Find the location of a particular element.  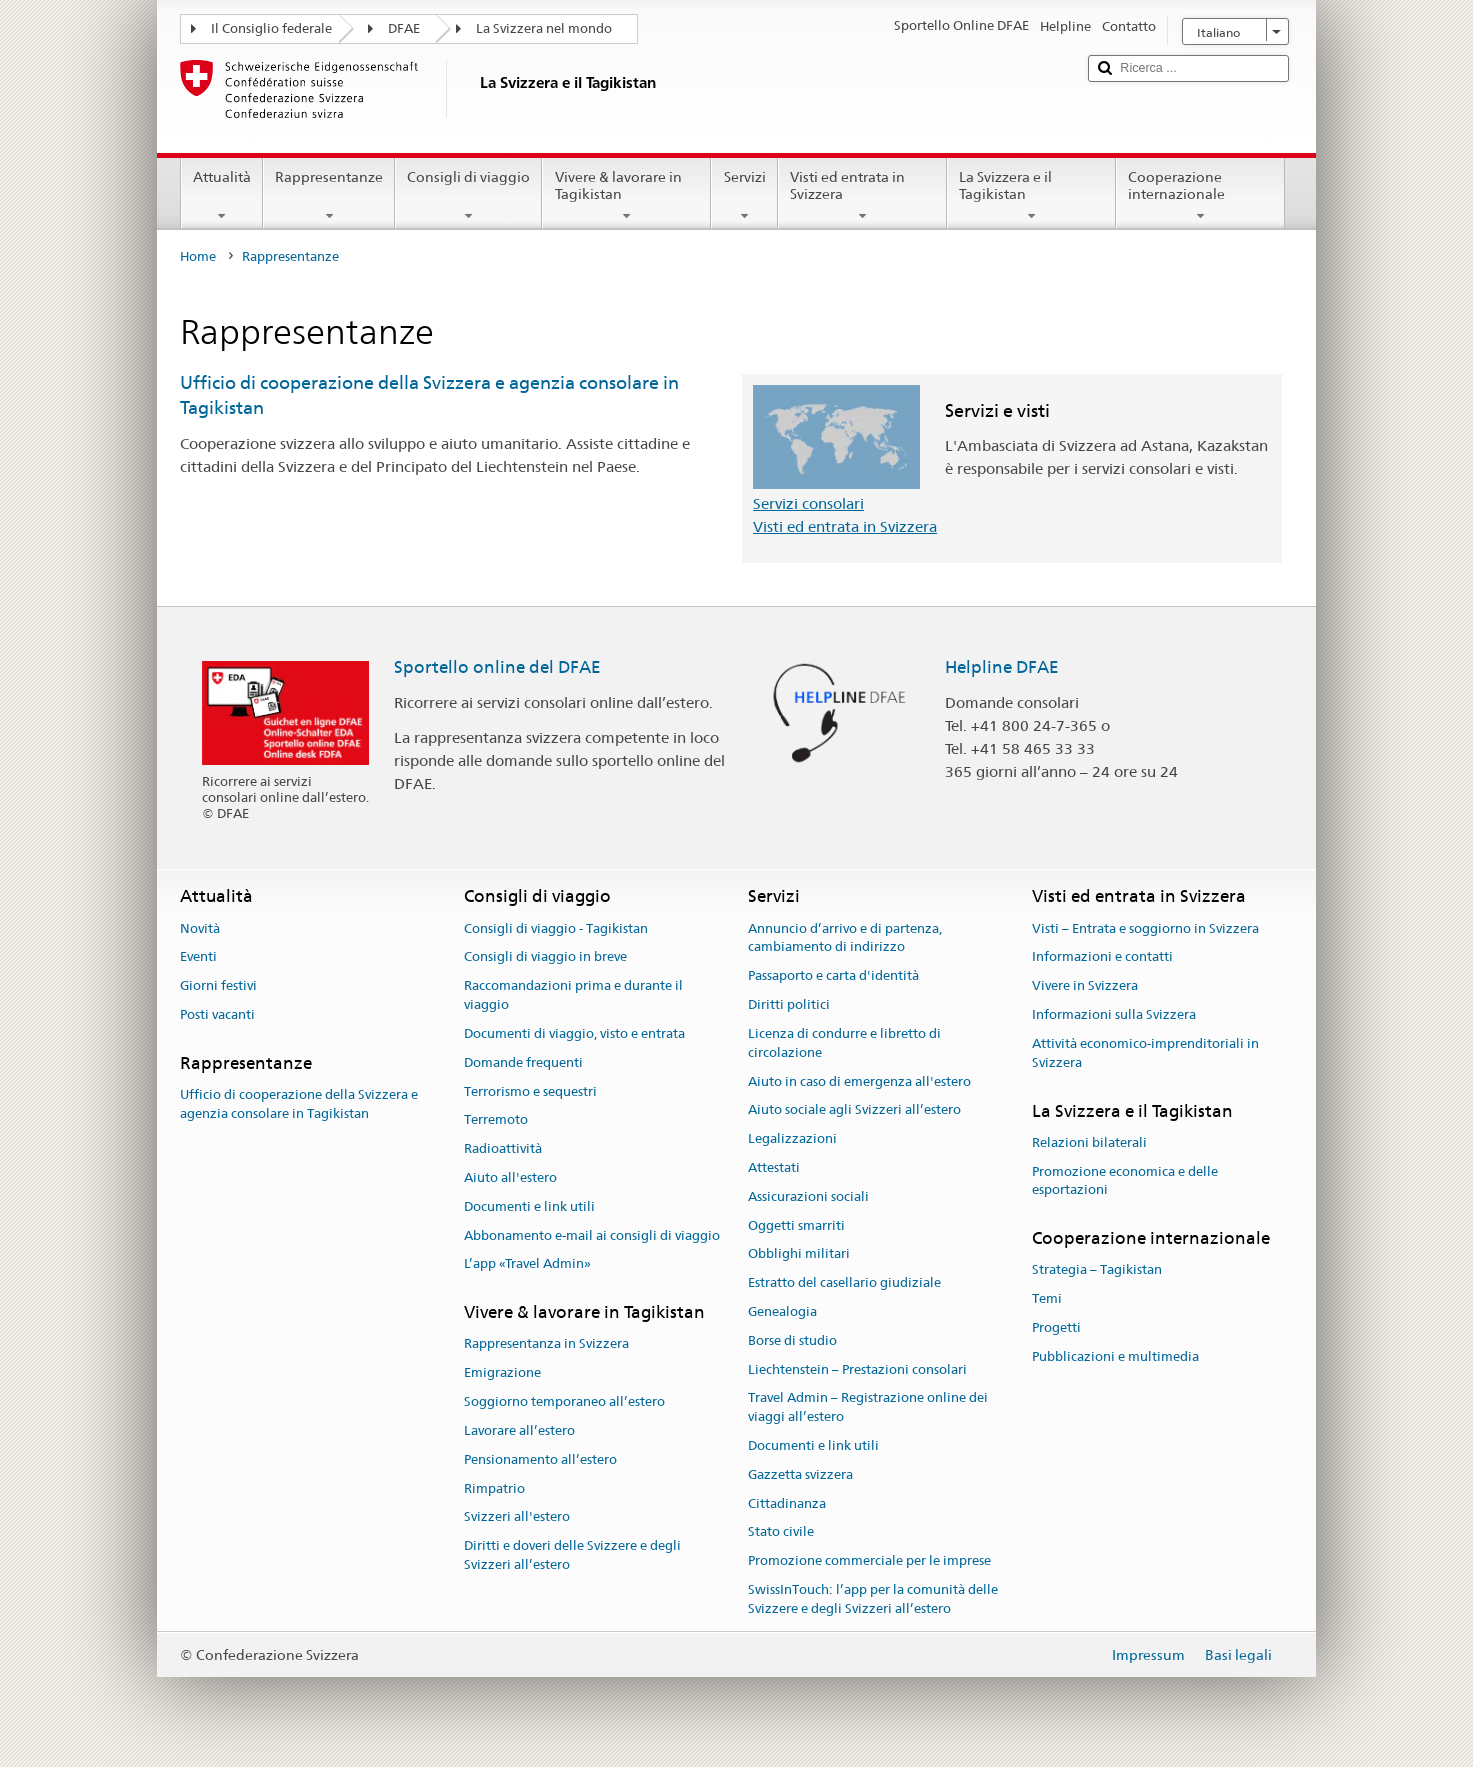

Il Consiglio federale is located at coordinates (271, 28).